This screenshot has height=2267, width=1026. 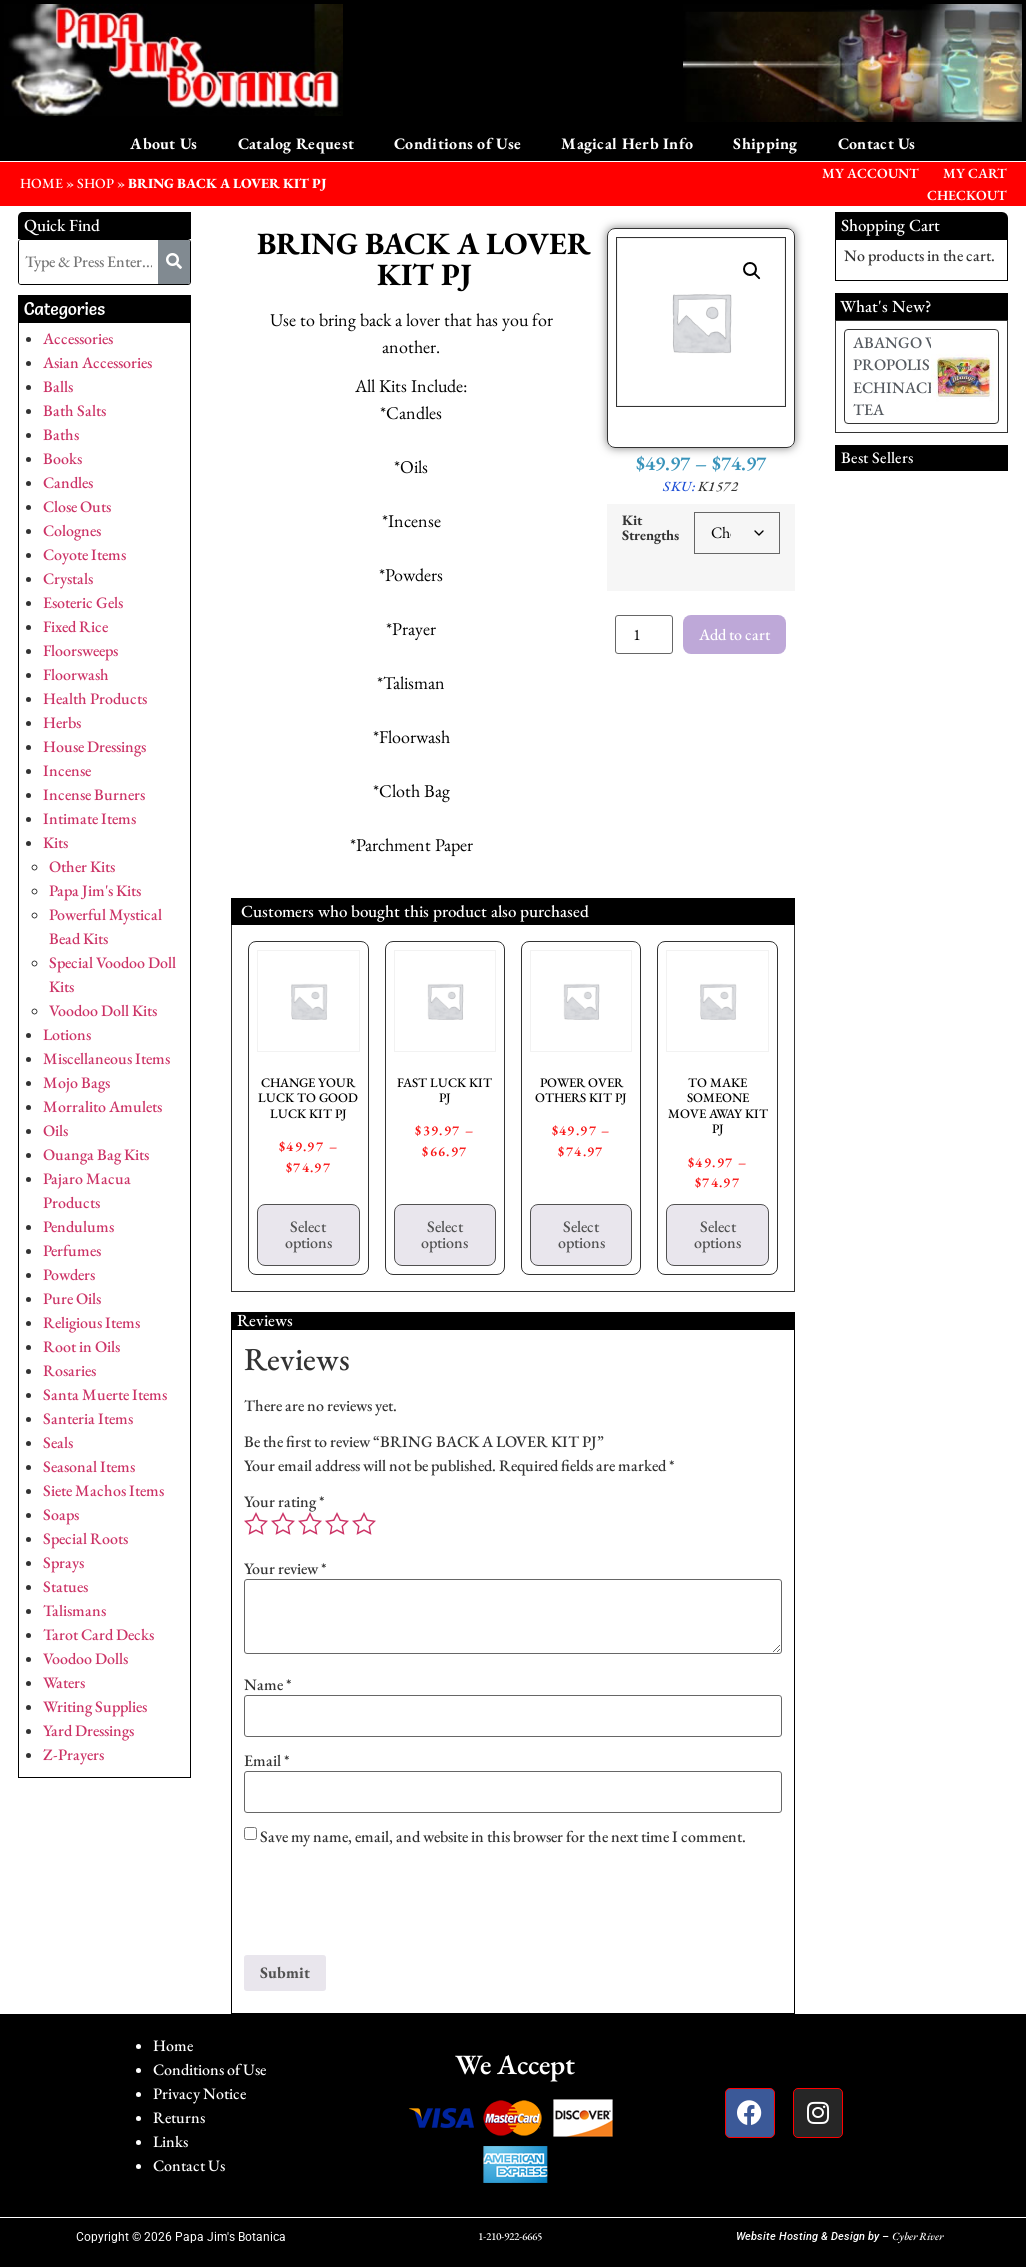 What do you see at coordinates (89, 818) in the screenshot?
I see `Intimate Items` at bounding box center [89, 818].